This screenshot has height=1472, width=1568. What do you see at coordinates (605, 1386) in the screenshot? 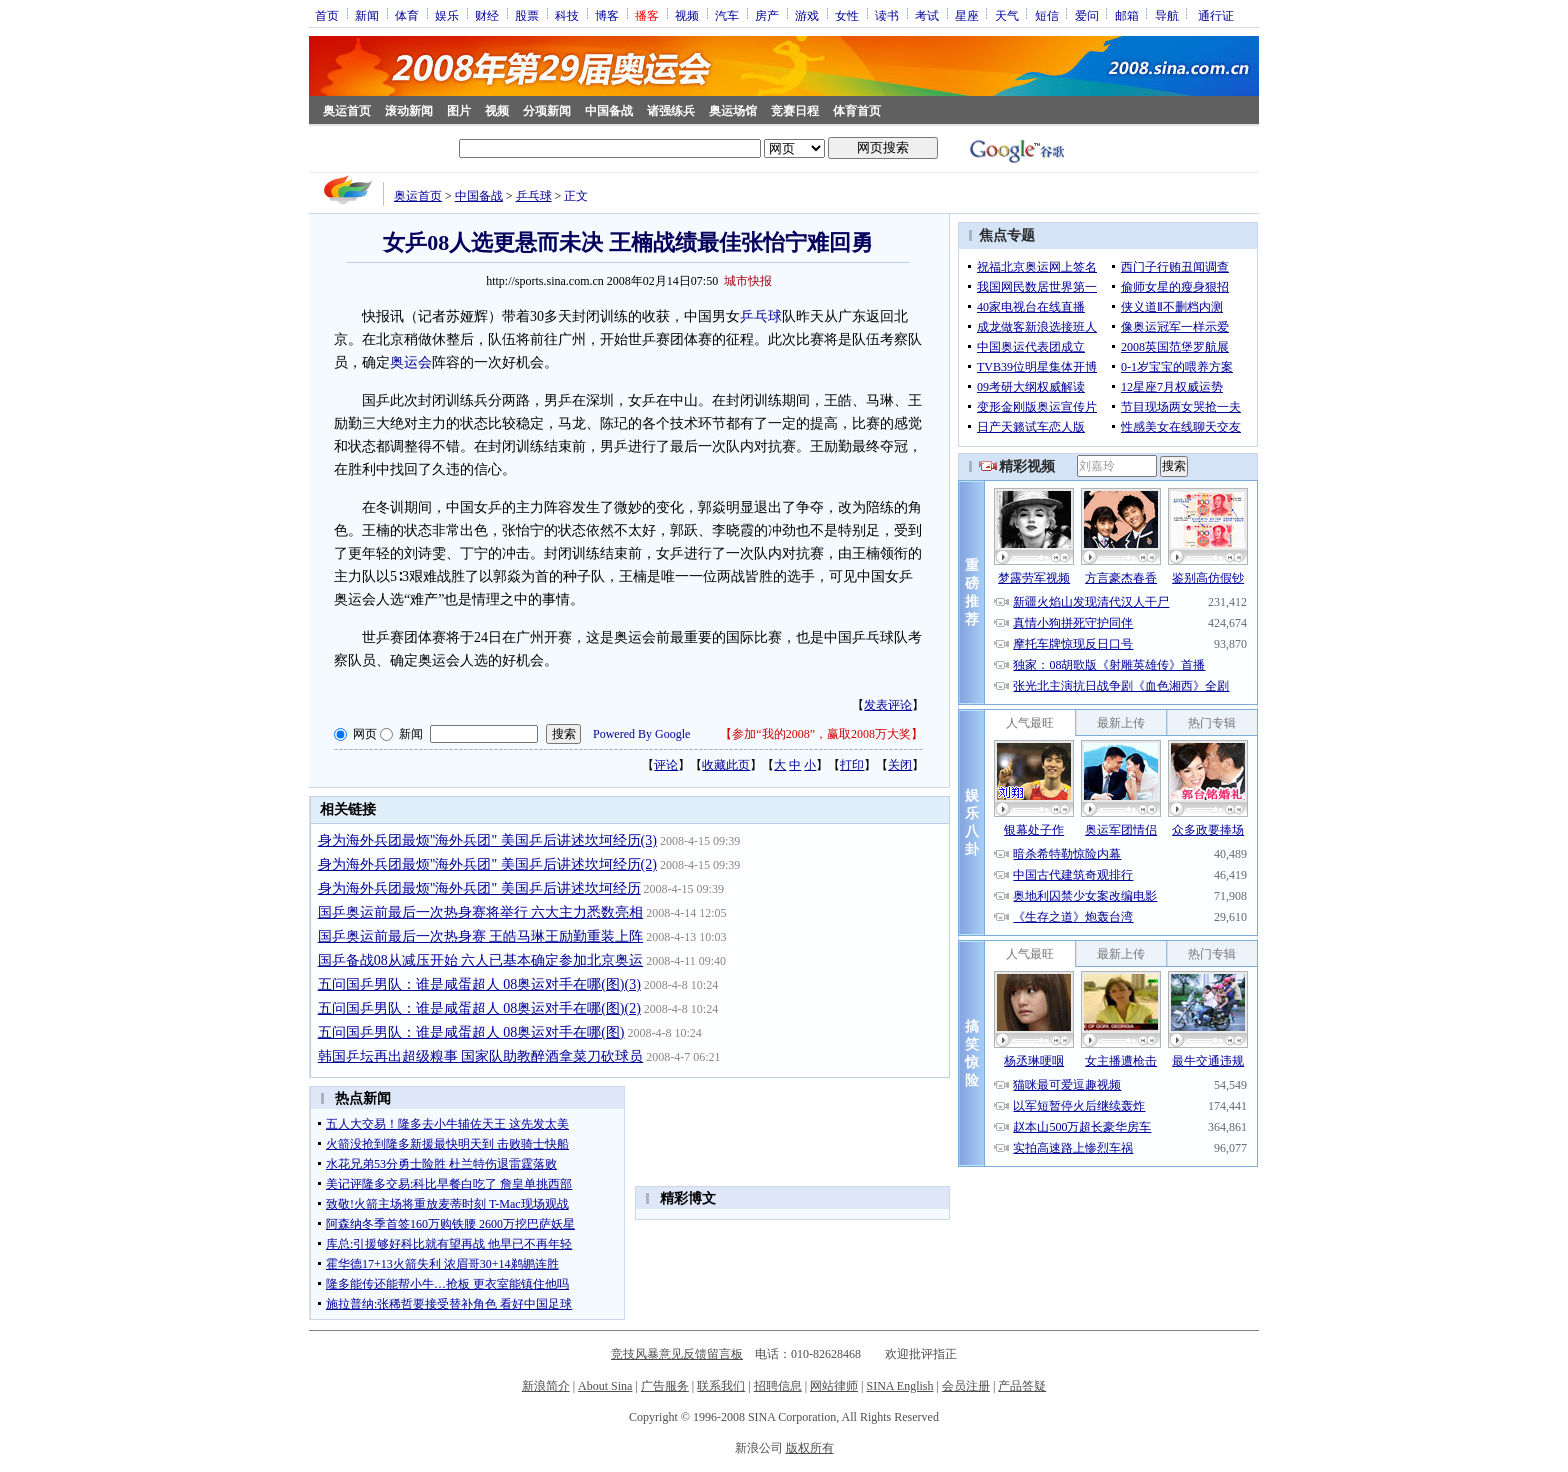
I see `About Sina` at bounding box center [605, 1386].